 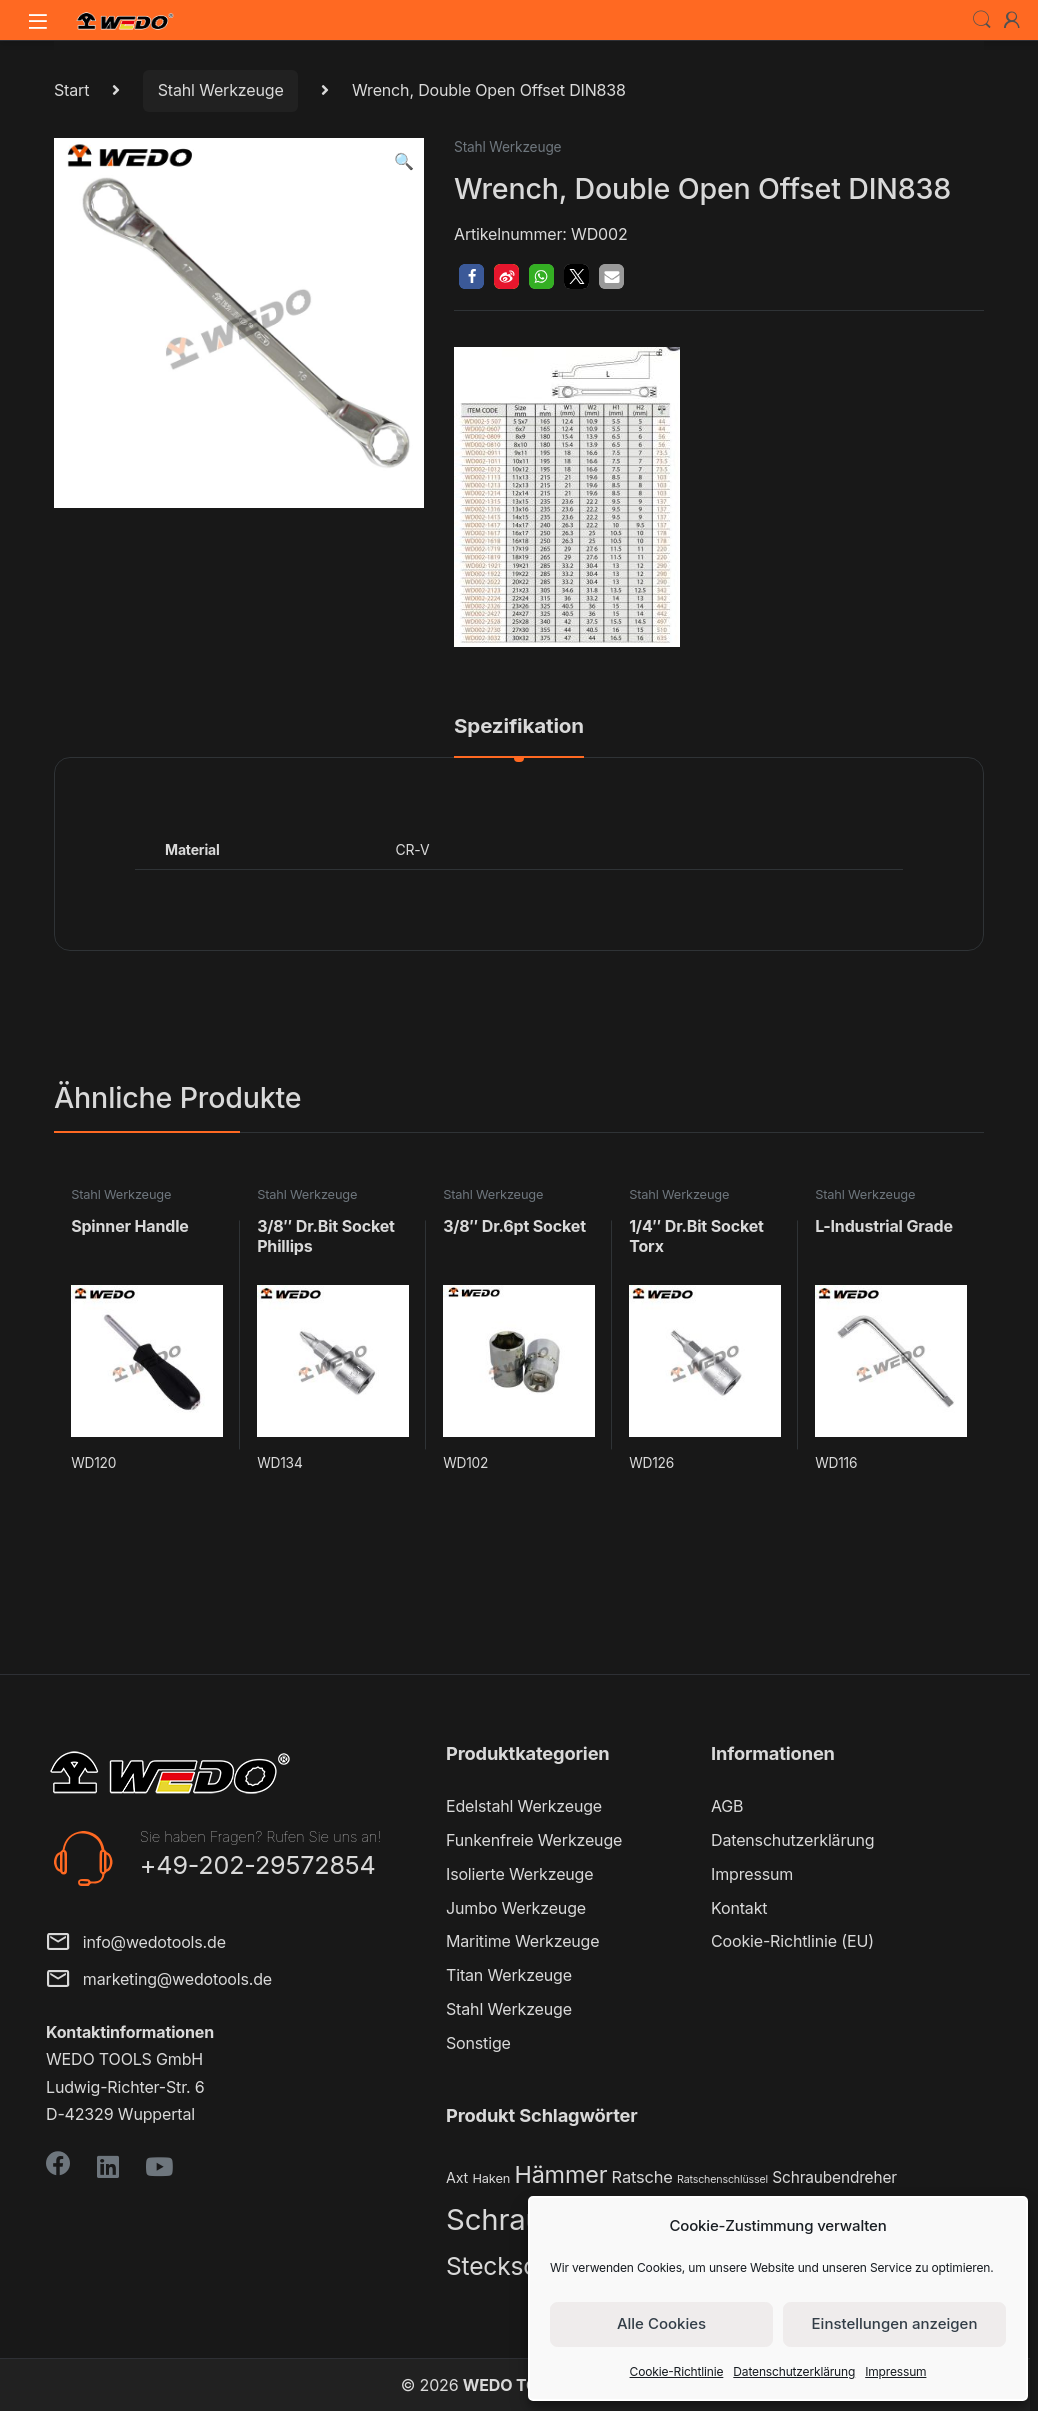 What do you see at coordinates (560, 2174) in the screenshot?
I see `Hämmer [Hämmer (22 Produkte)]` at bounding box center [560, 2174].